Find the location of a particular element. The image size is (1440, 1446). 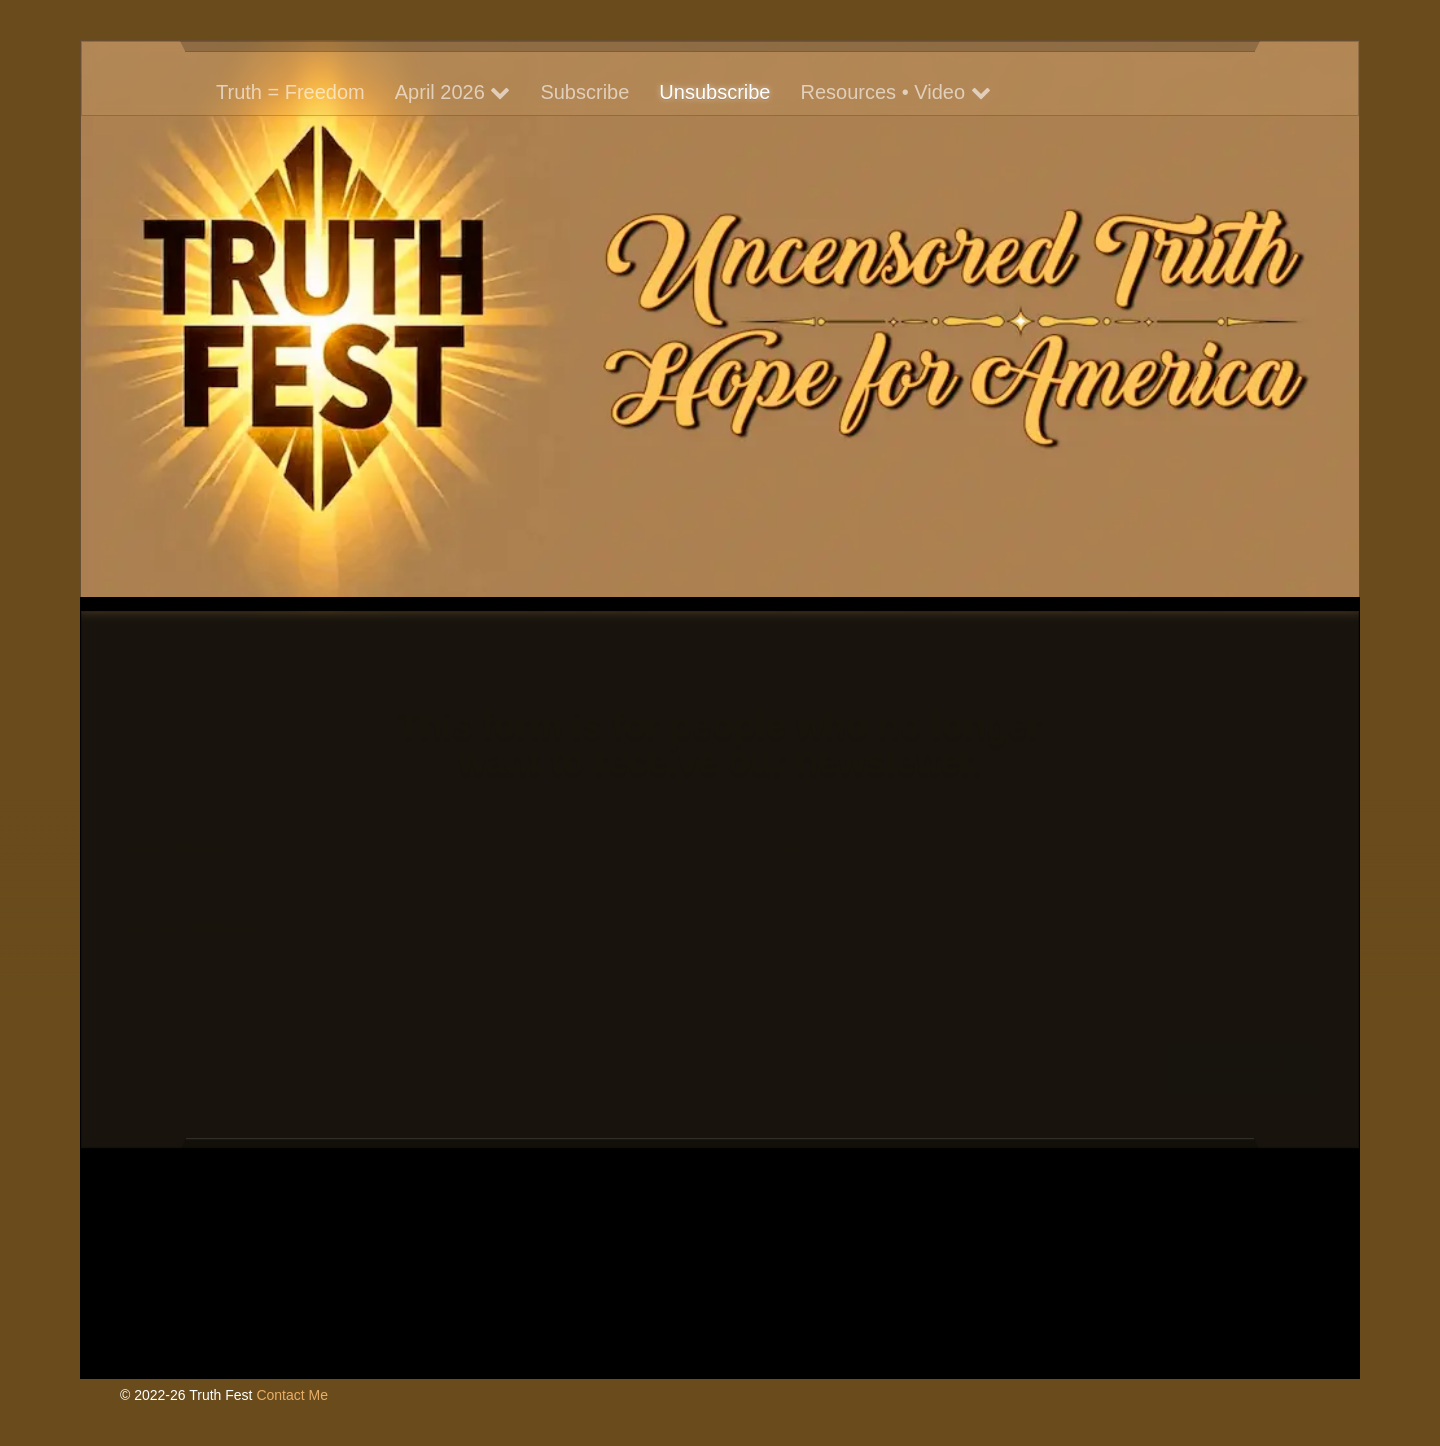

Truth = Freedom is located at coordinates (290, 92).